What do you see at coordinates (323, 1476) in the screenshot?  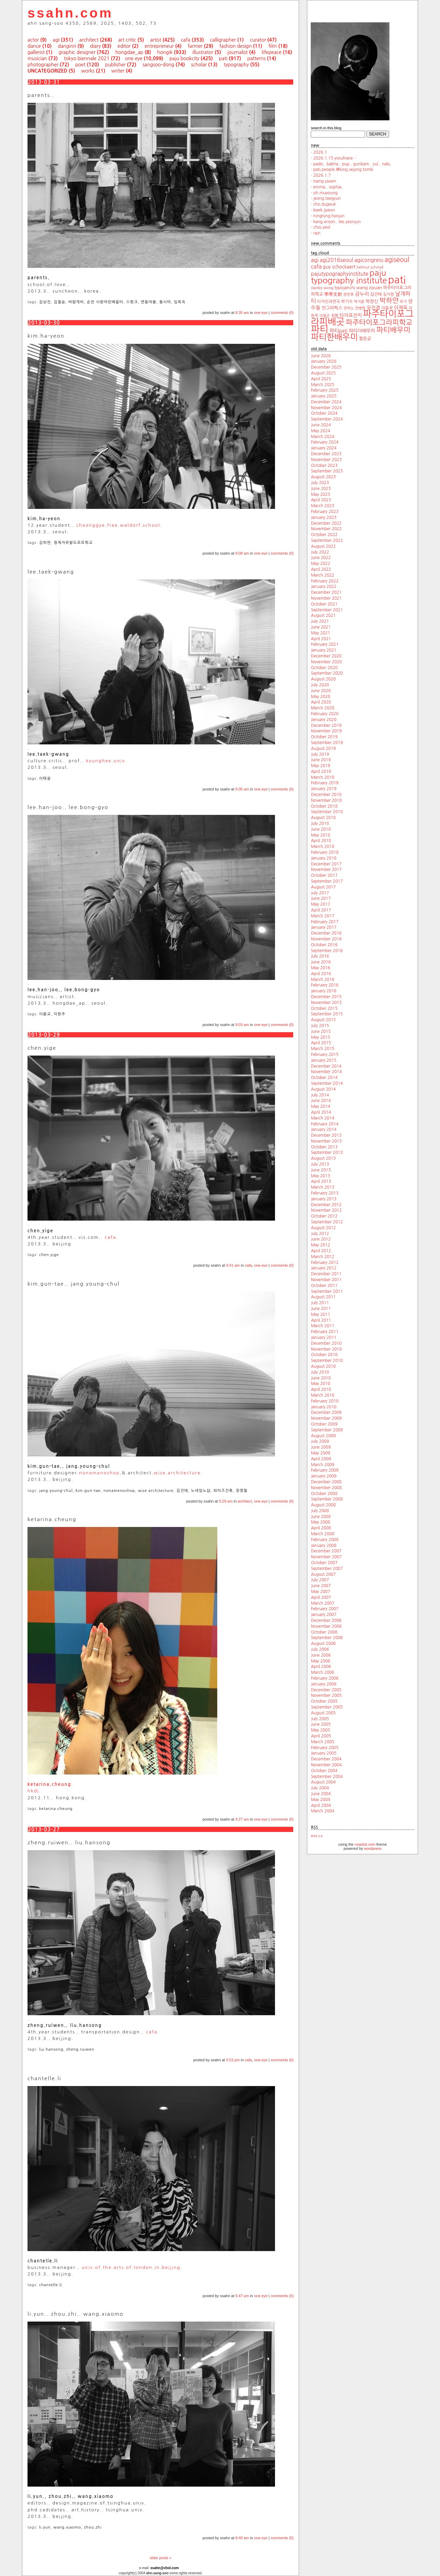 I see `January 2009` at bounding box center [323, 1476].